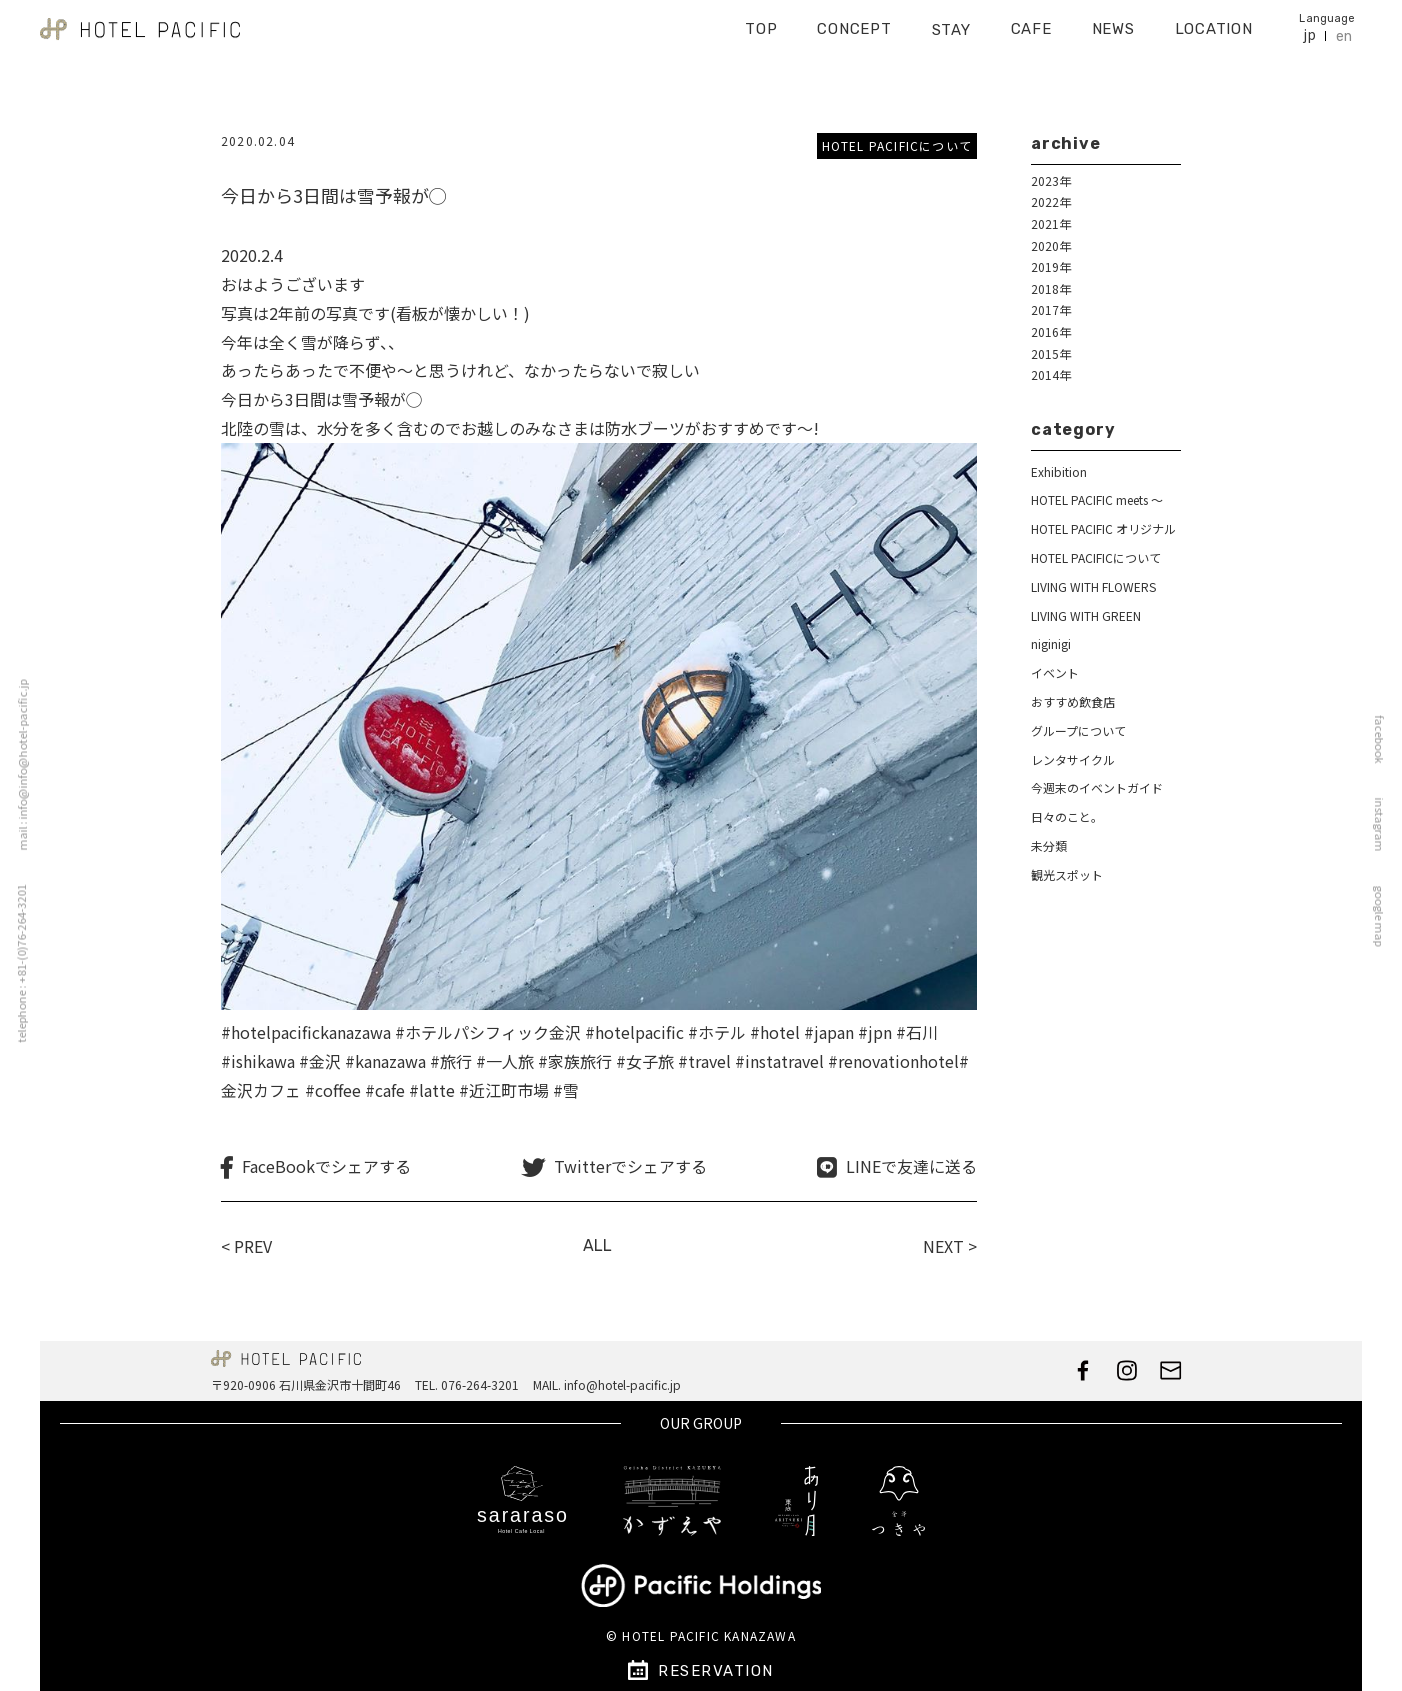  Describe the element at coordinates (1073, 759) in the screenshot. I see `レンタサイクル` at that location.